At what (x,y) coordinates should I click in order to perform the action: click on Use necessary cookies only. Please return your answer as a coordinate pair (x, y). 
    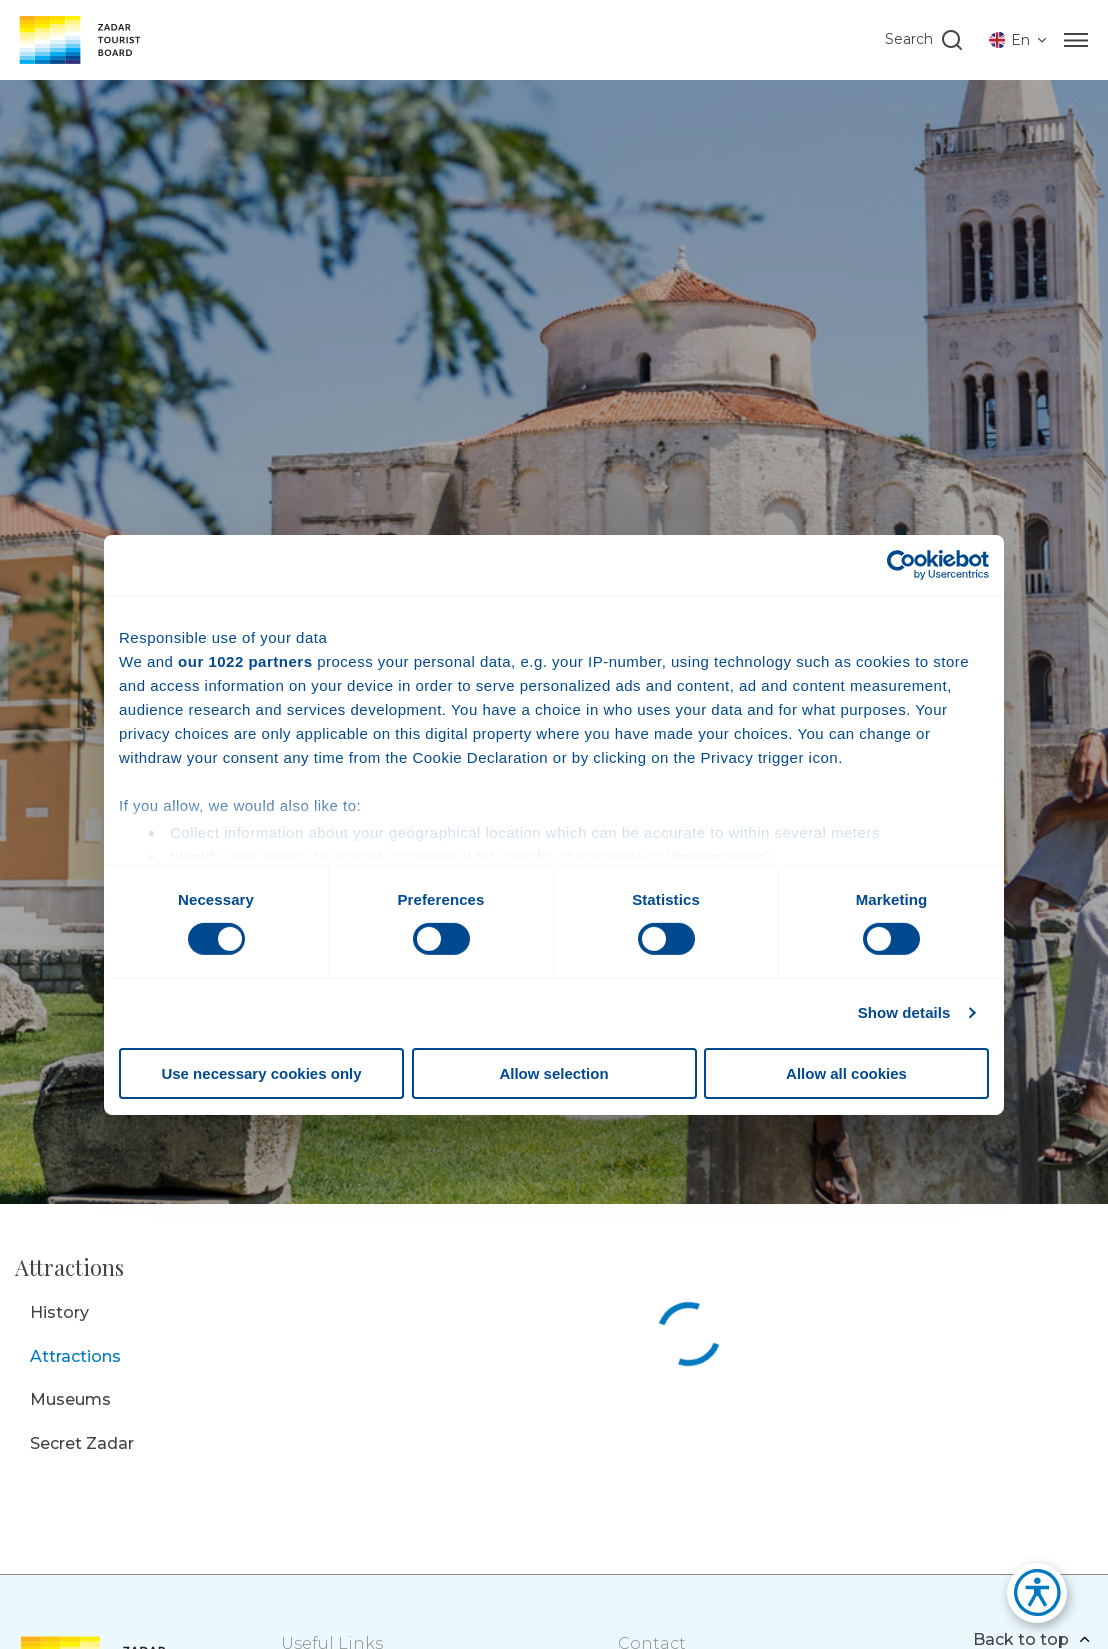
    Looking at the image, I should click on (261, 1073).